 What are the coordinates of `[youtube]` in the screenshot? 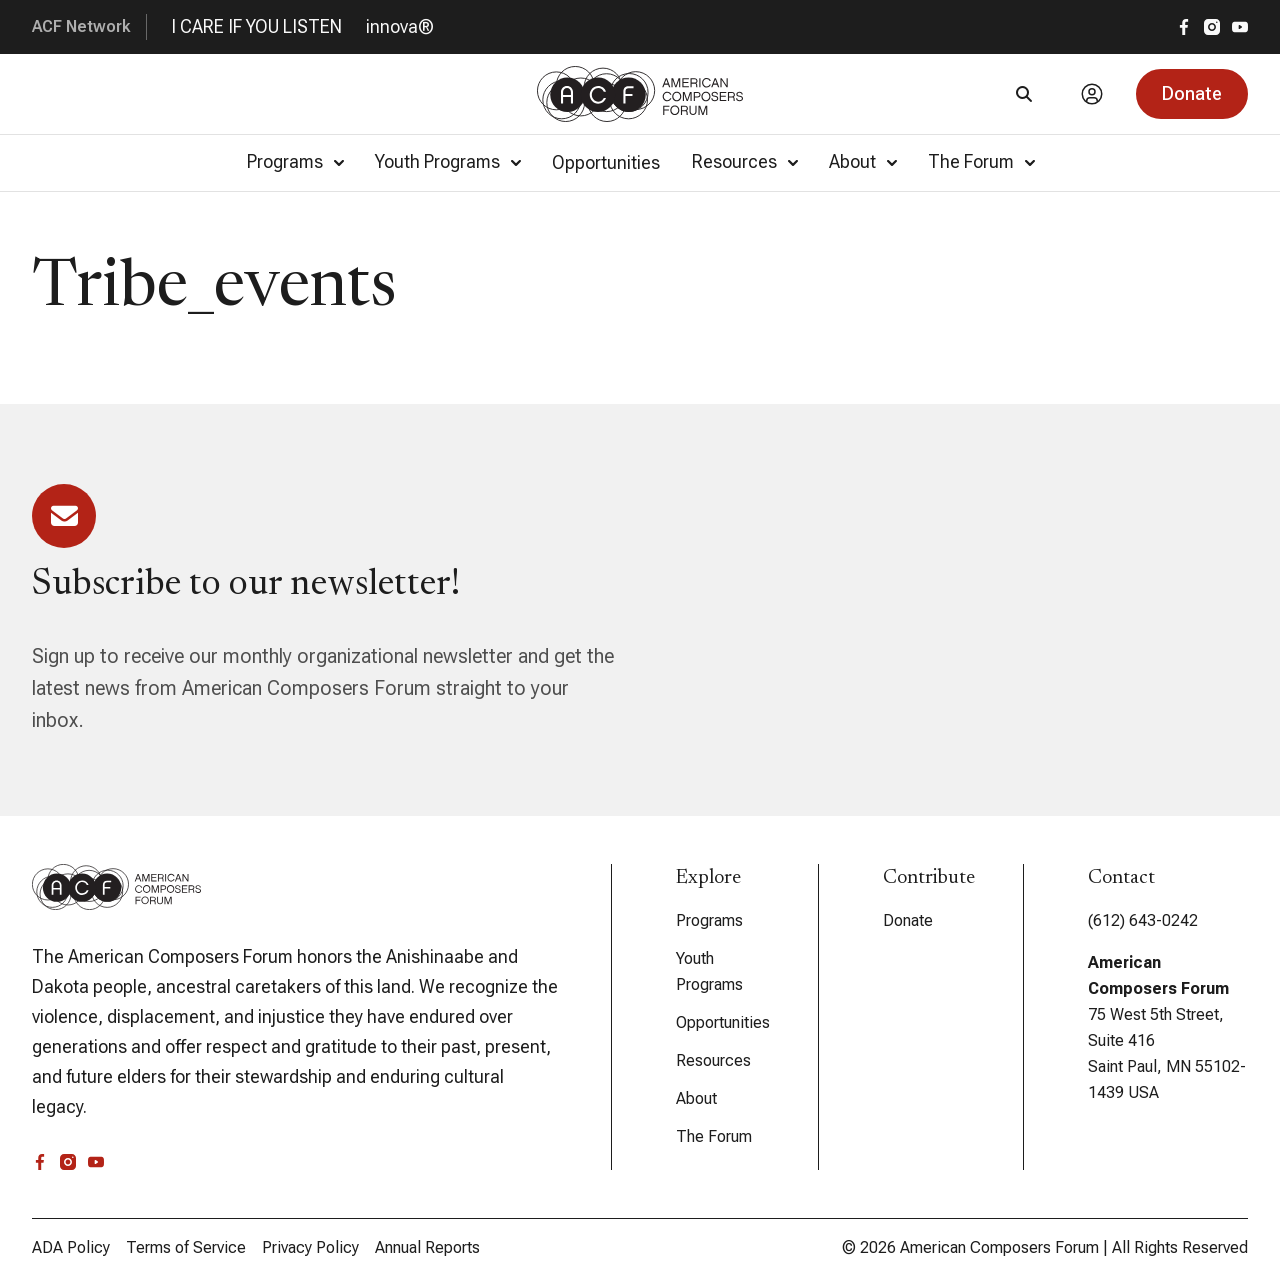 It's located at (1240, 27).